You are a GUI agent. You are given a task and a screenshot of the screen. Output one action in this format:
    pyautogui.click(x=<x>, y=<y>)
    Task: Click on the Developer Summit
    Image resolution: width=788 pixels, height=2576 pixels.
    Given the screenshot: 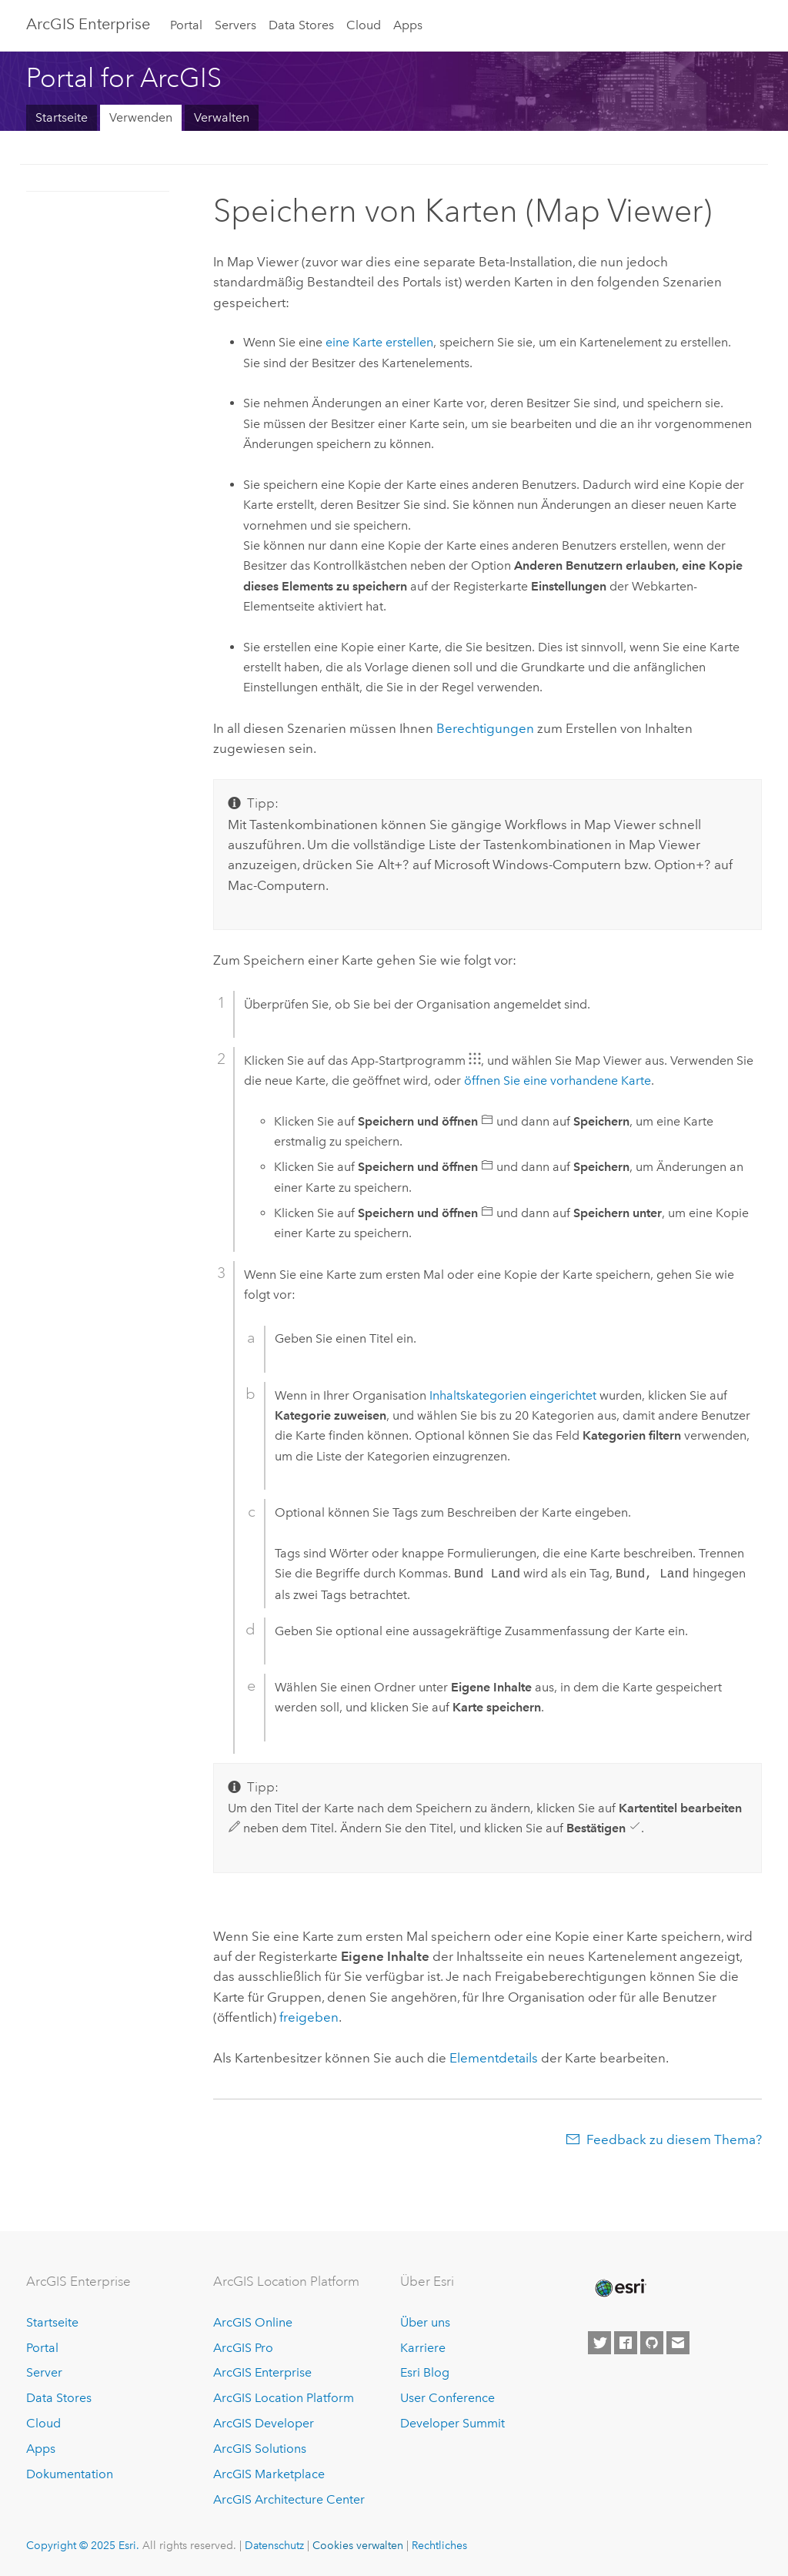 What is the action you would take?
    pyautogui.click(x=452, y=2423)
    